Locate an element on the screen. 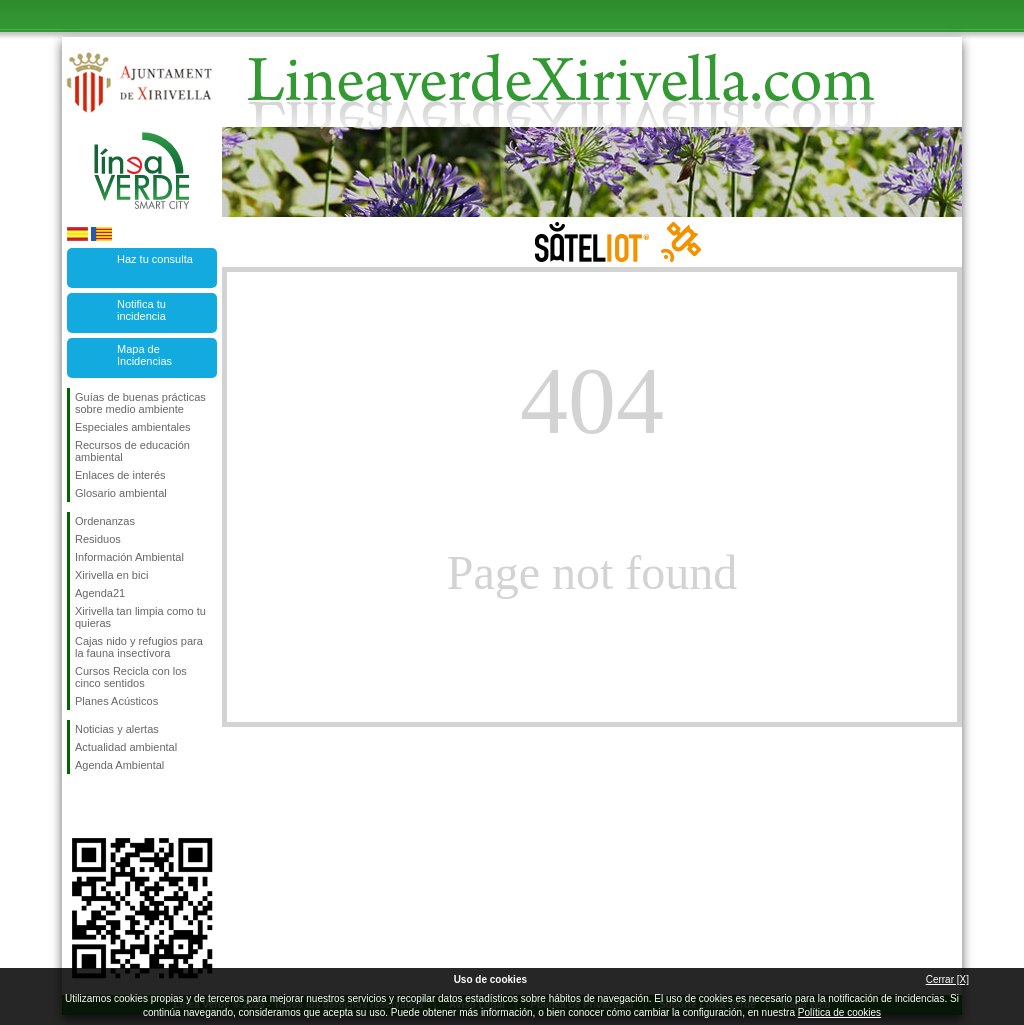  Cajas nido y refugios para la fauna insectívora is located at coordinates (139, 647).